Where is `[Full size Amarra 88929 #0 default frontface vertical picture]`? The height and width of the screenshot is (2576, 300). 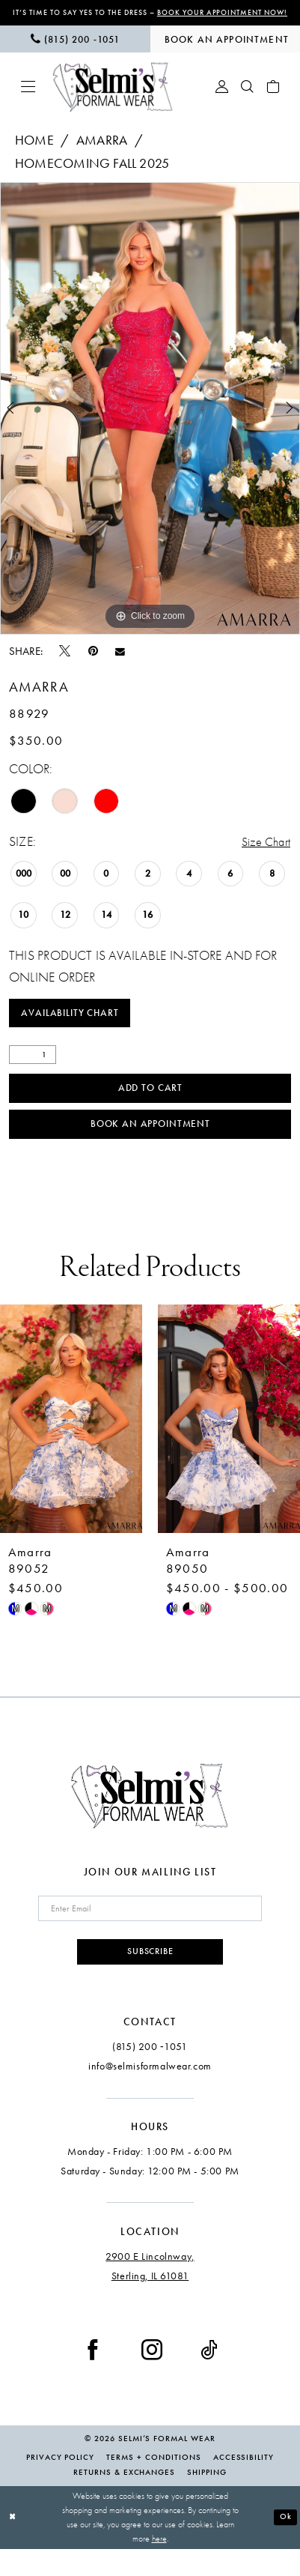 [Full size Amarra 88929 #0 default frontface vertical picture] is located at coordinates (150, 419).